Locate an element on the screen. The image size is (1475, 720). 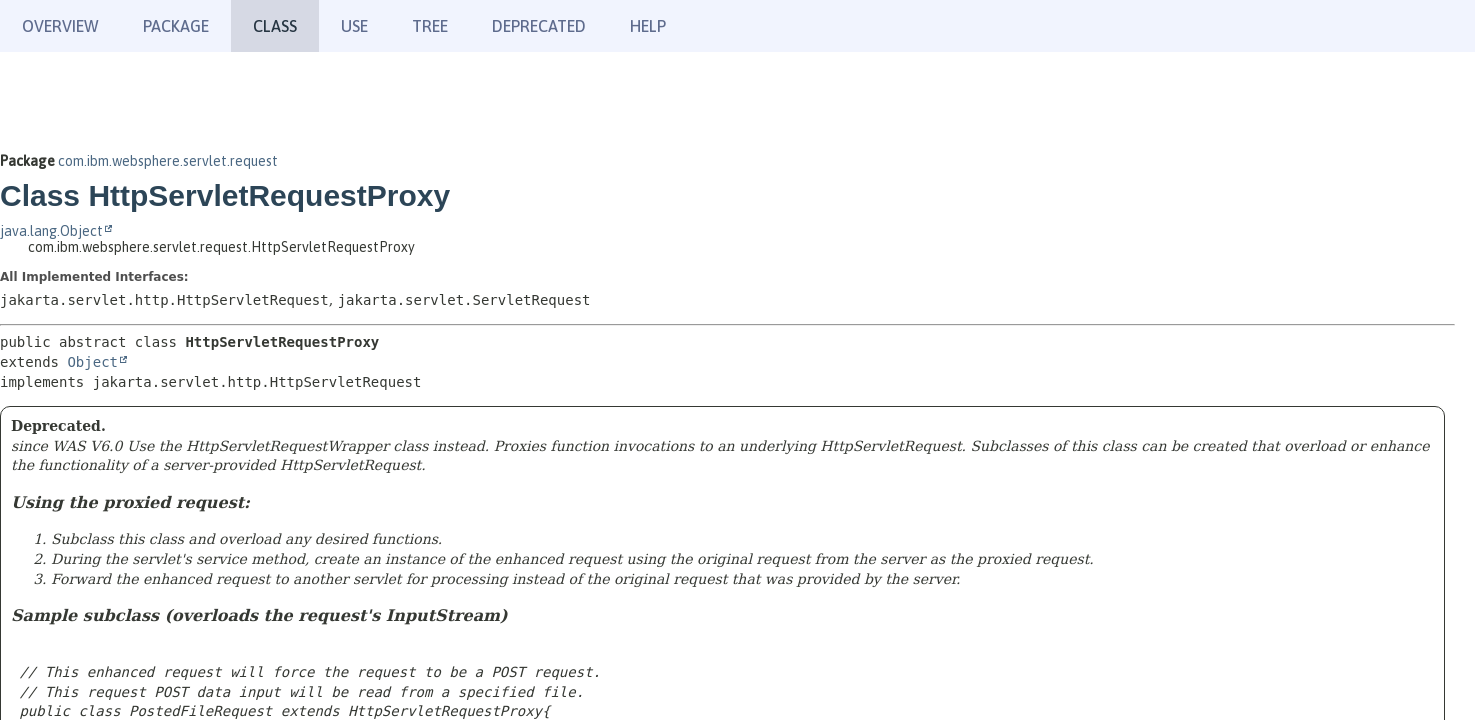
Tree is located at coordinates (430, 26).